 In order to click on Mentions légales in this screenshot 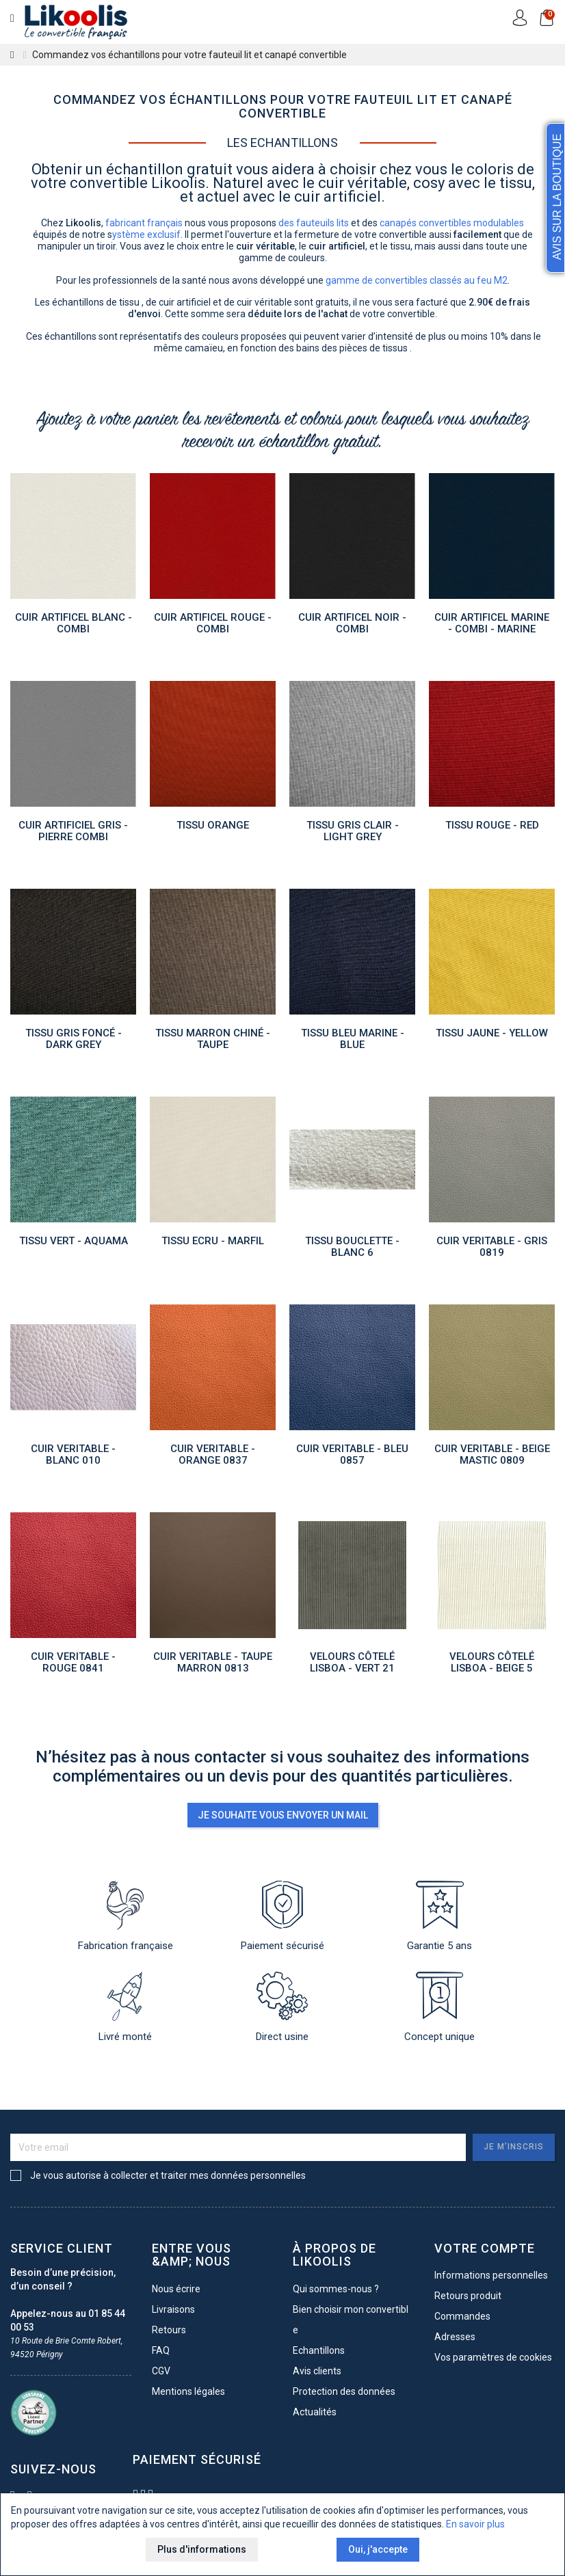, I will do `click(188, 2391)`.